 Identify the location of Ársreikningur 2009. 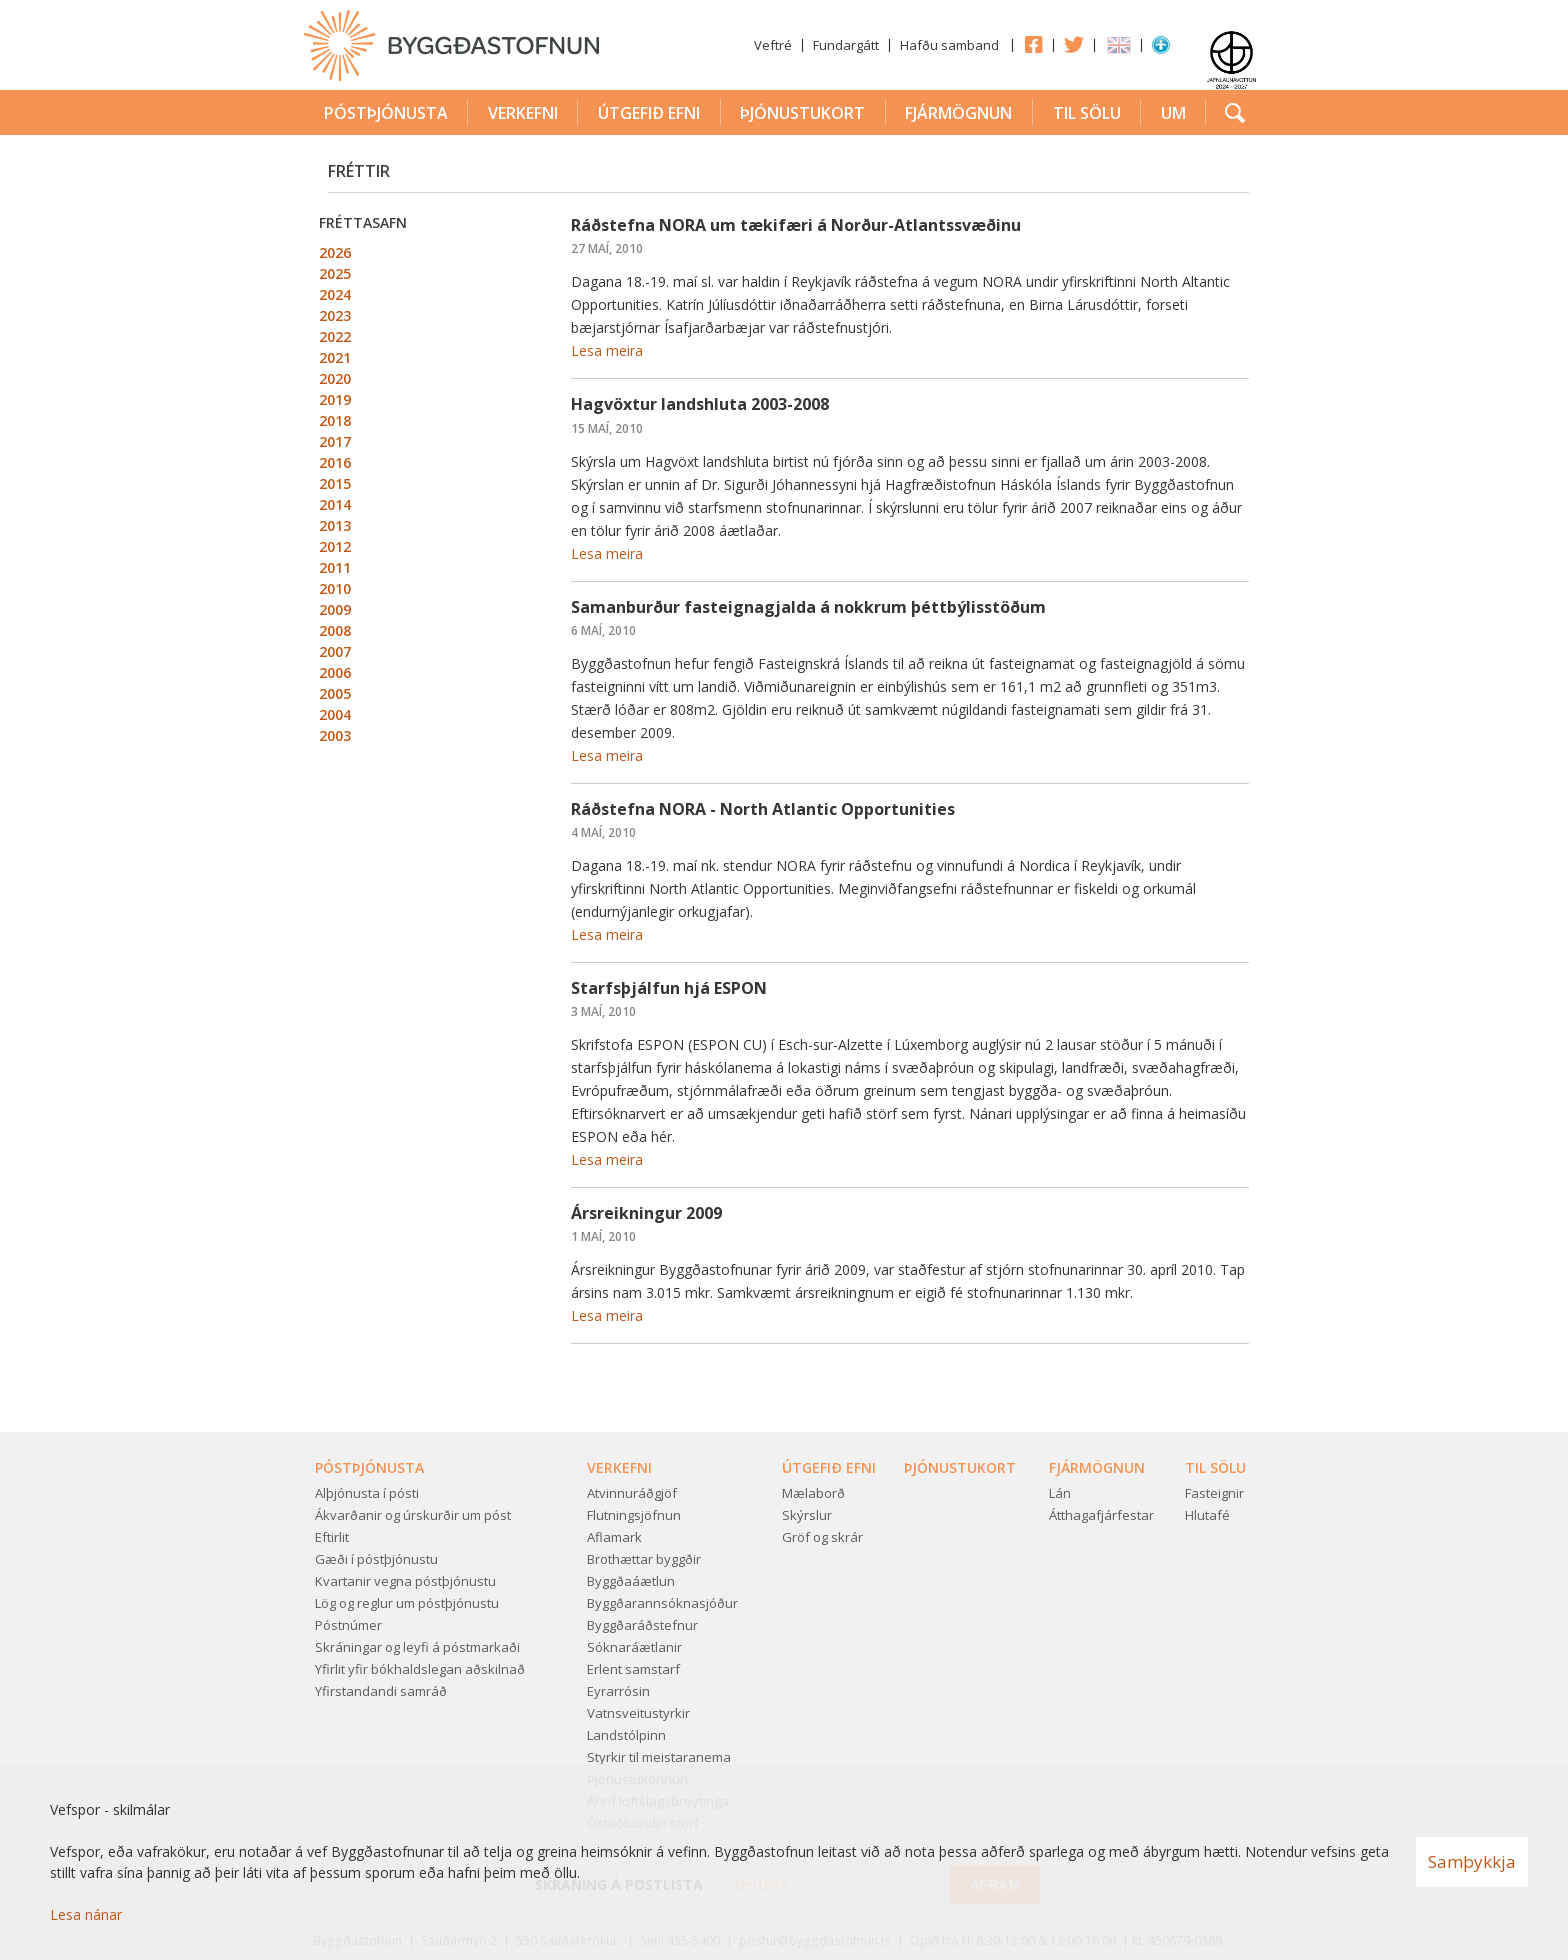
(646, 1213).